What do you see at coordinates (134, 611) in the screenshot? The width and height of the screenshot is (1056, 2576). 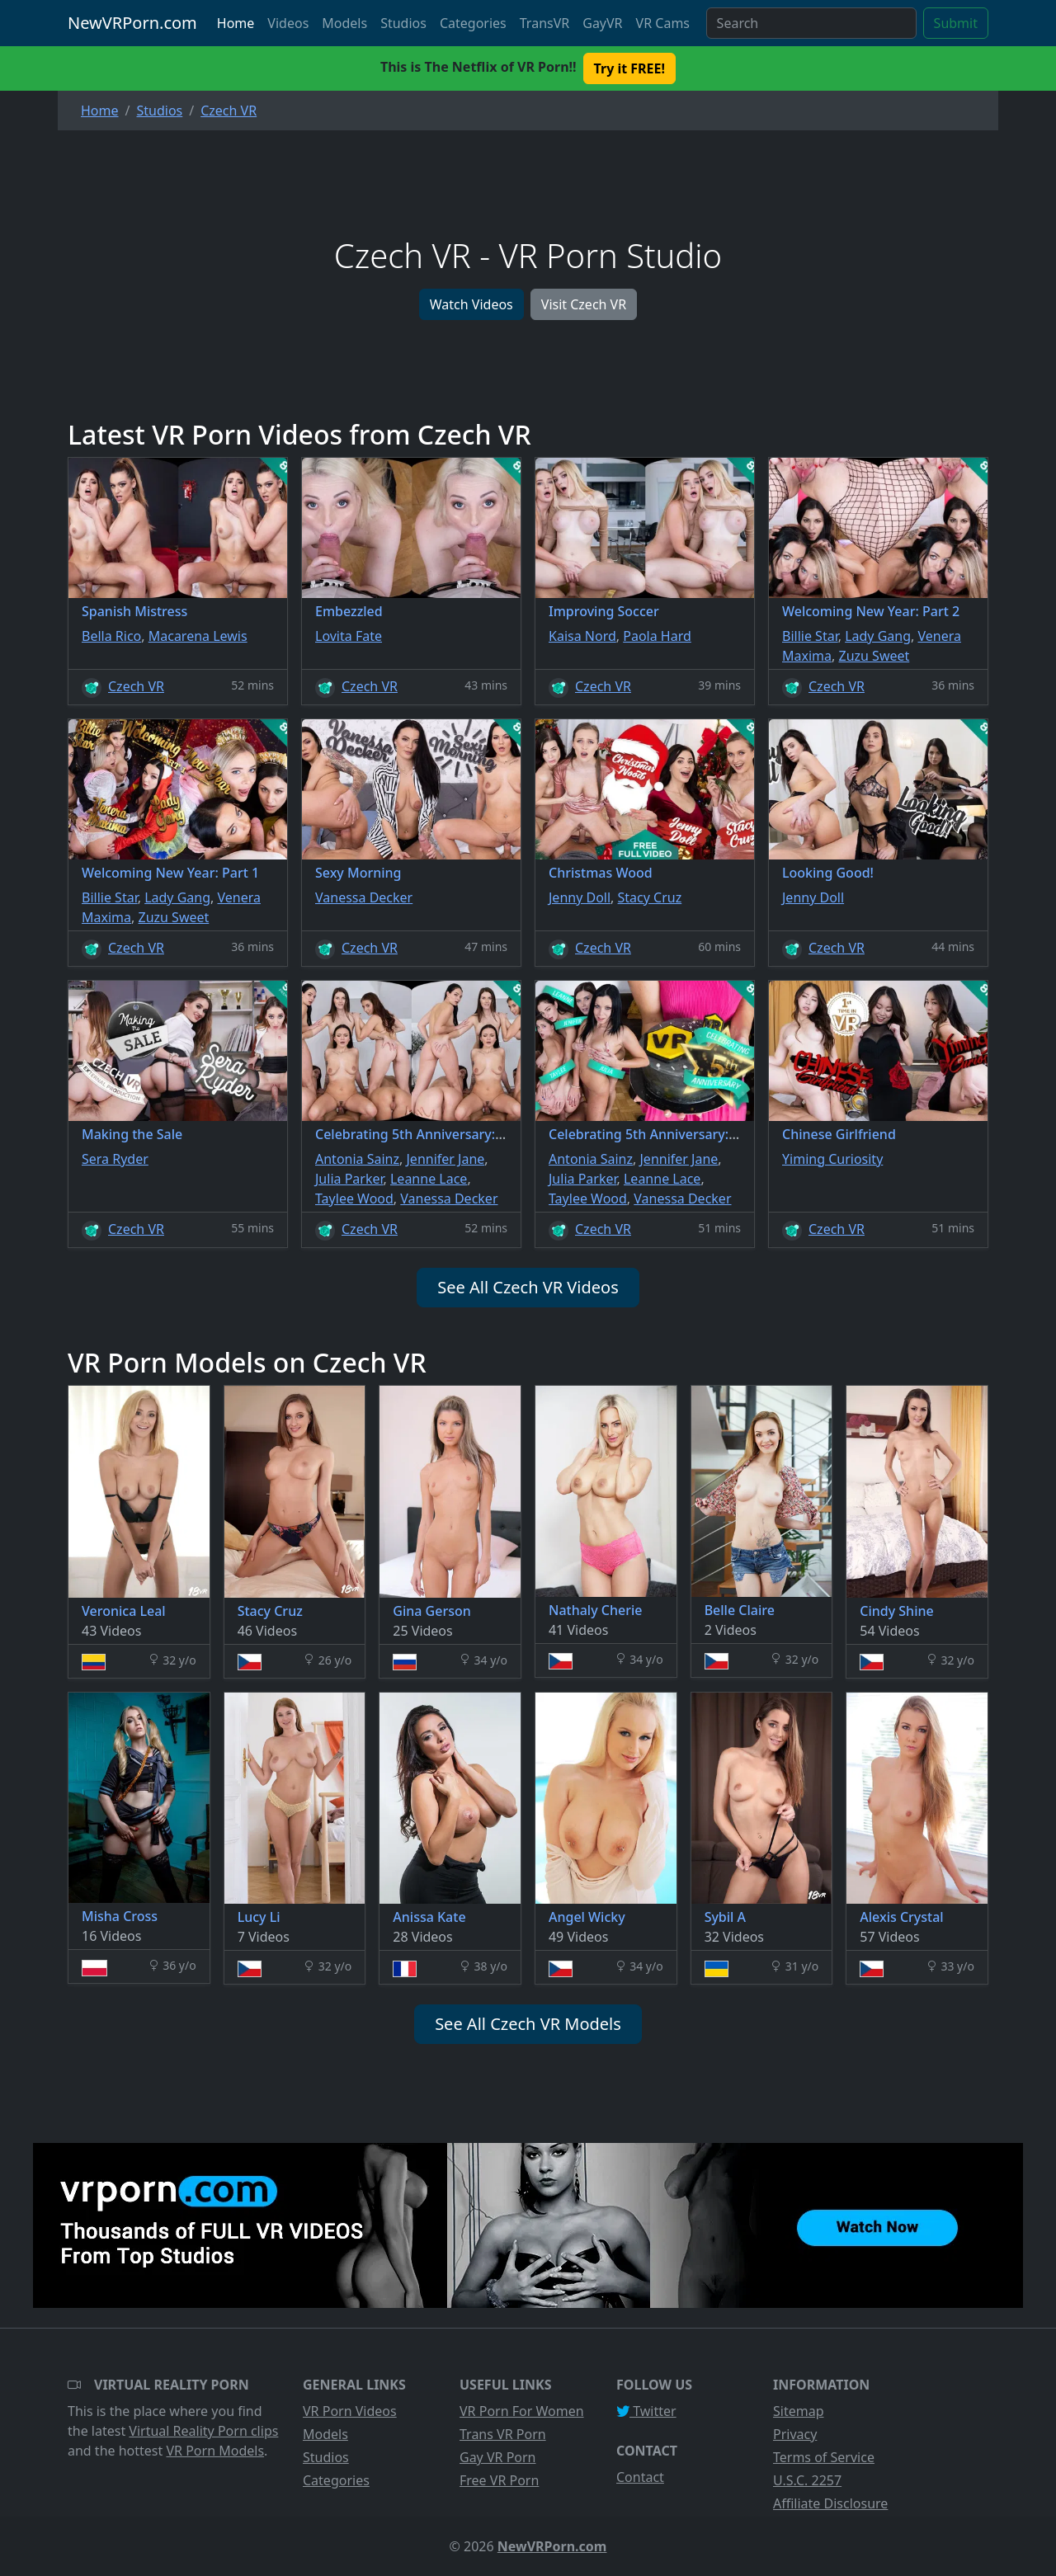 I see `Spanish Mistress` at bounding box center [134, 611].